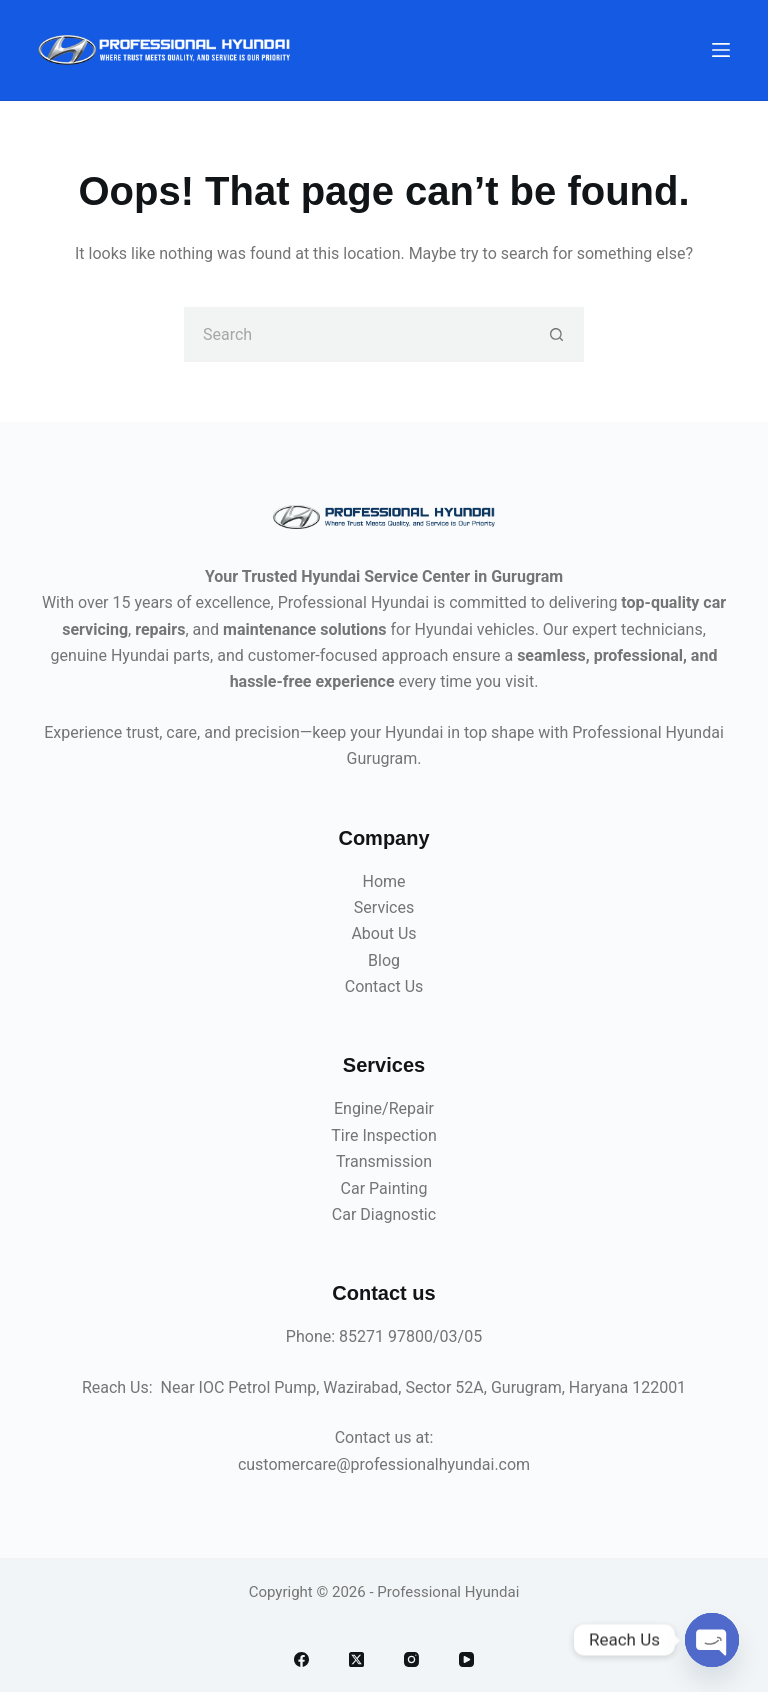 The height and width of the screenshot is (1692, 768). What do you see at coordinates (384, 986) in the screenshot?
I see `Contact Us` at bounding box center [384, 986].